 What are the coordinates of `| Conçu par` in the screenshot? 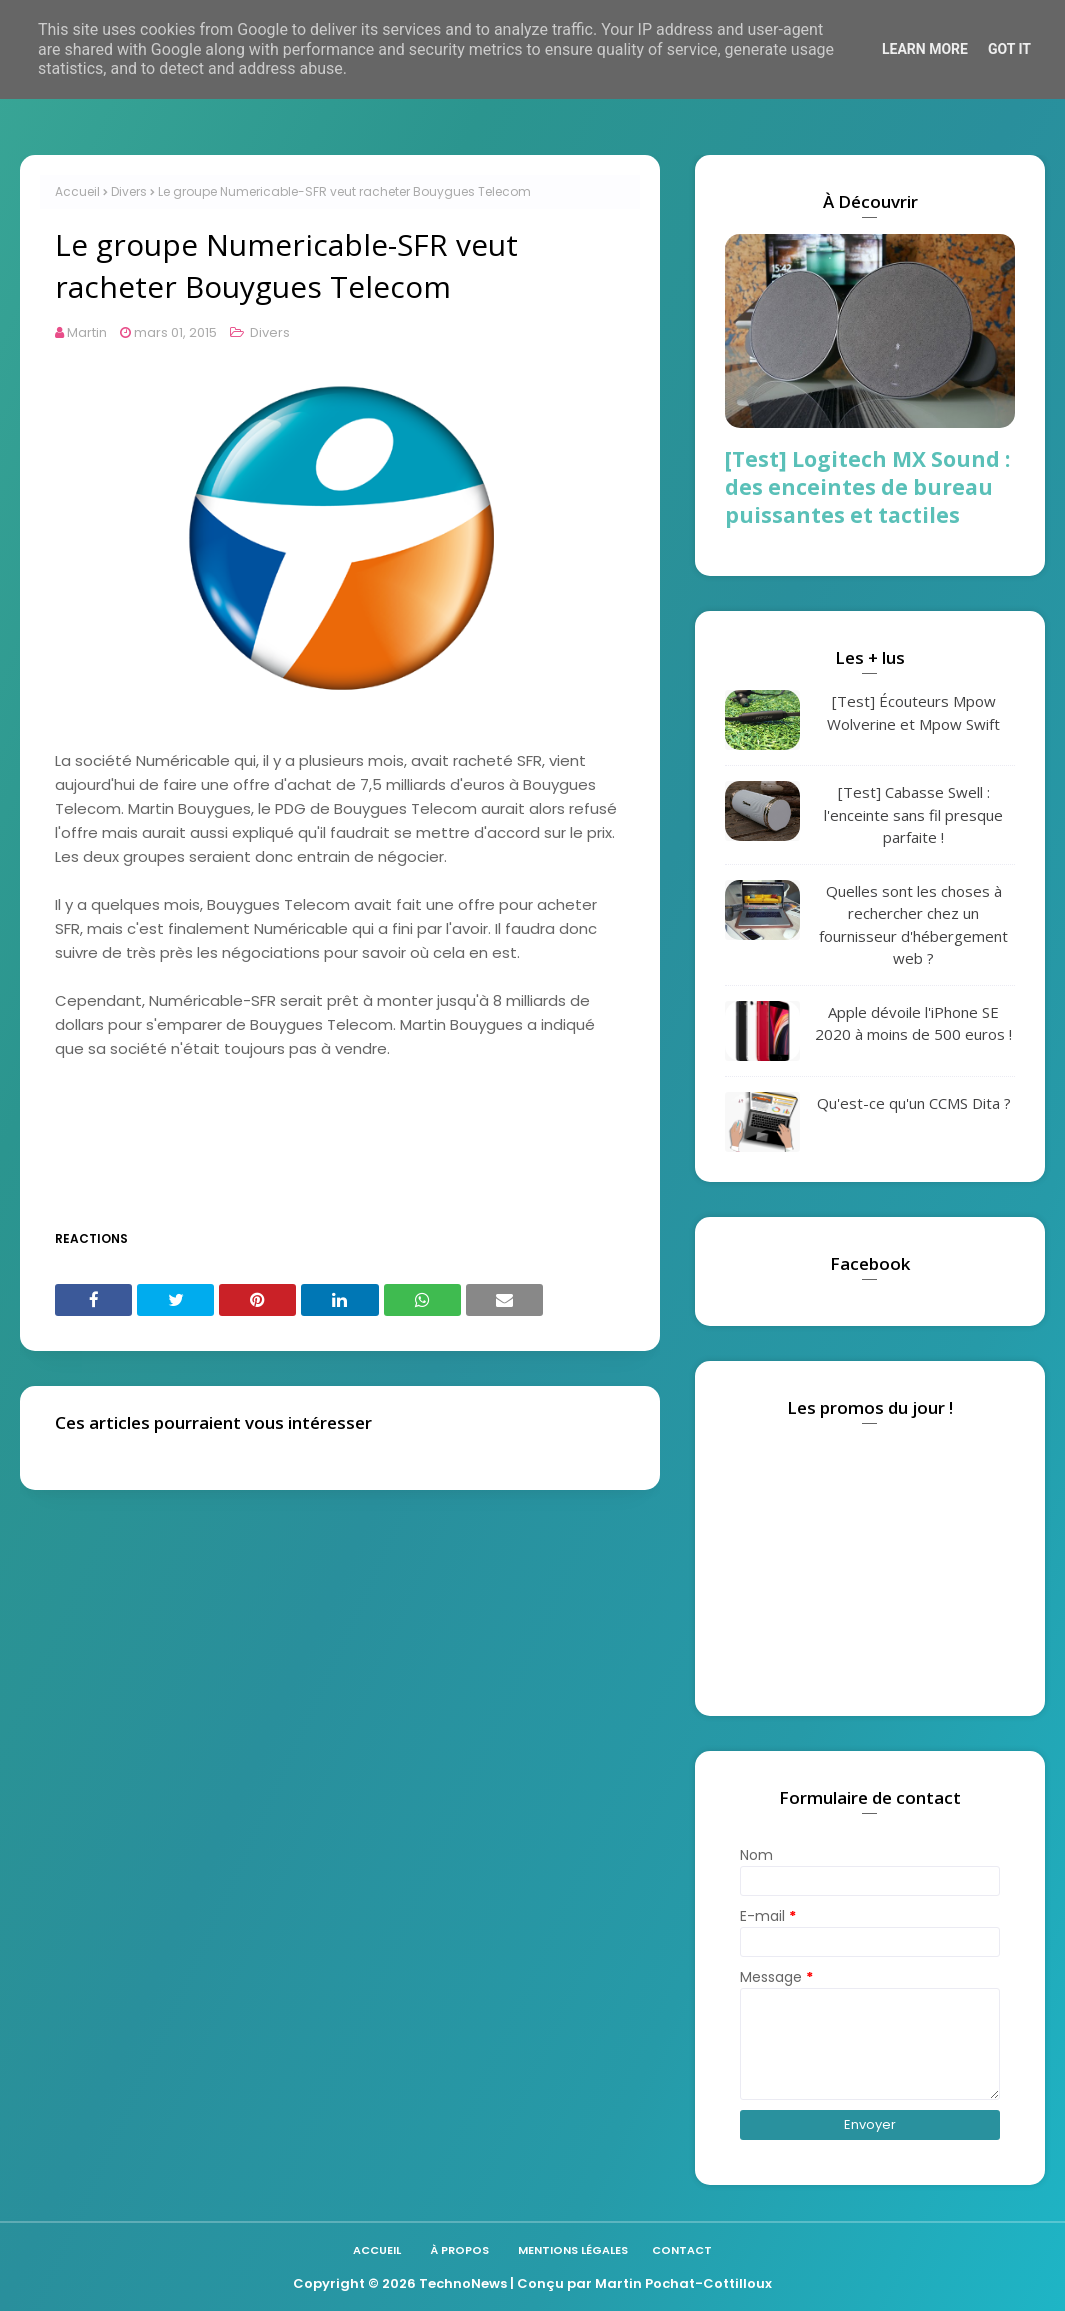 It's located at (551, 2283).